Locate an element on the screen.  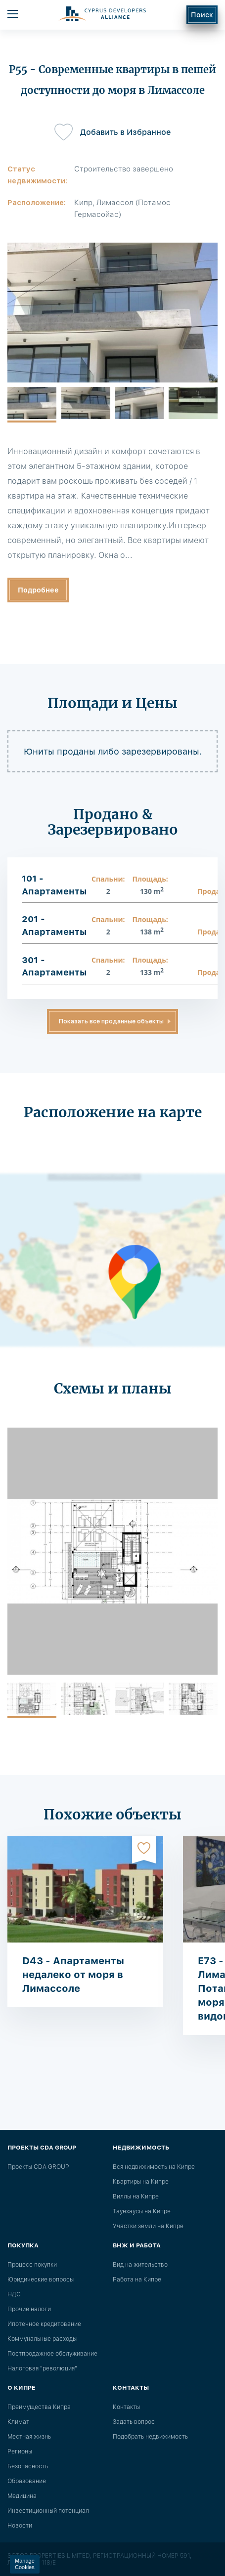
Работа на Кипре is located at coordinates (137, 2279).